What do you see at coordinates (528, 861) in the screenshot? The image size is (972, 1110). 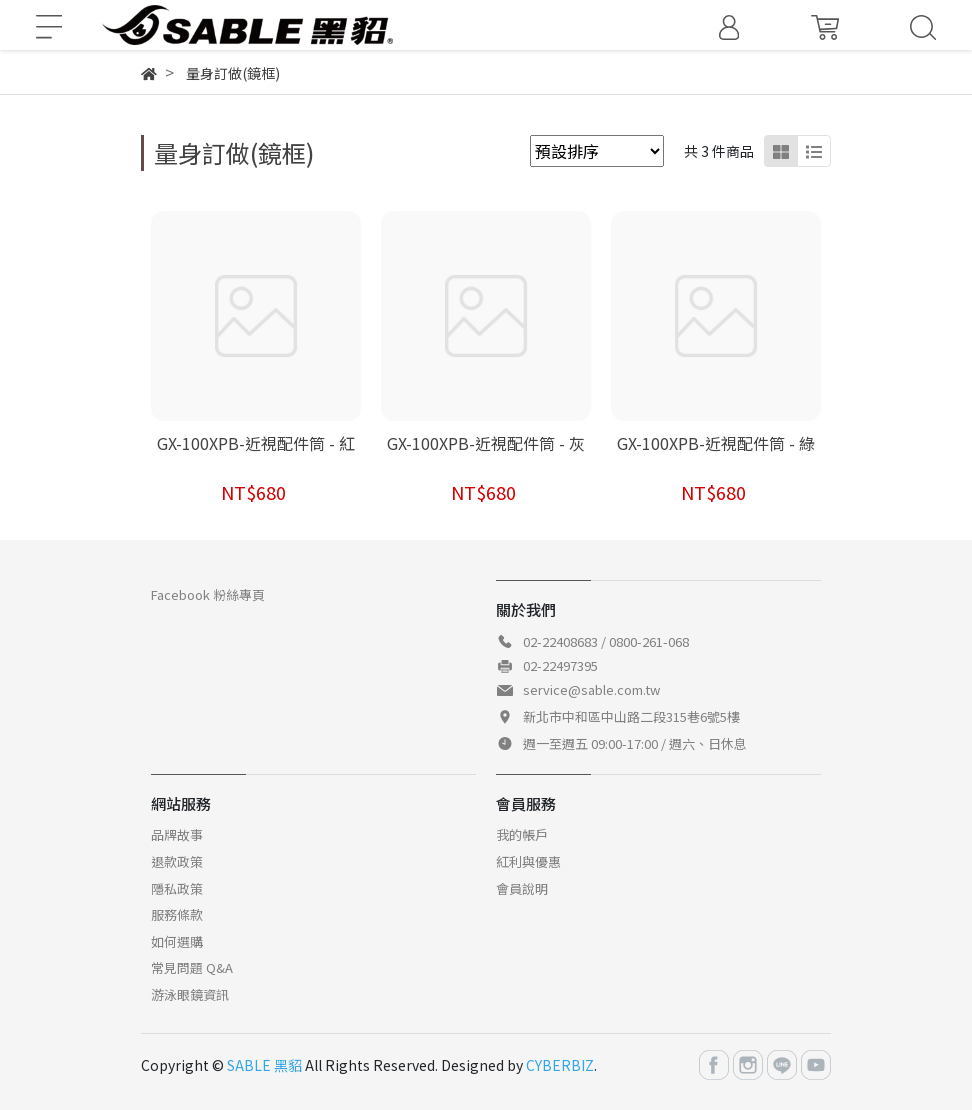 I see `紅利與優惠` at bounding box center [528, 861].